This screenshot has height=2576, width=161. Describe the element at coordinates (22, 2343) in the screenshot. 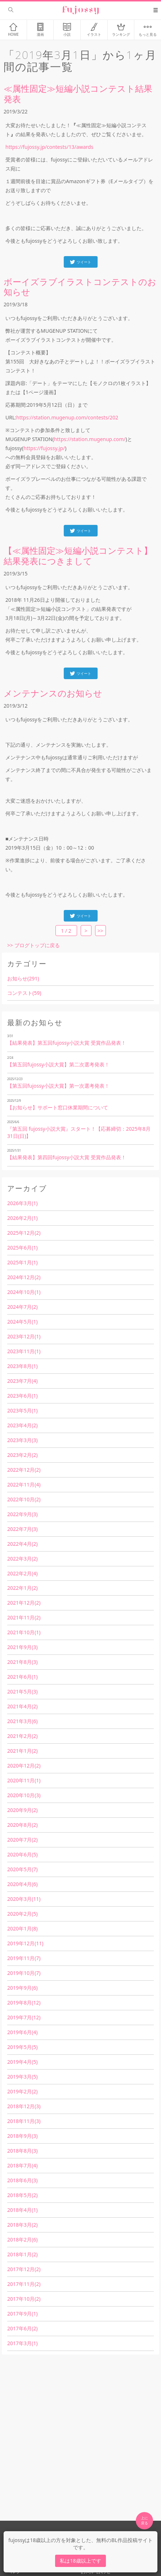

I see `2017年3月(1)` at that location.